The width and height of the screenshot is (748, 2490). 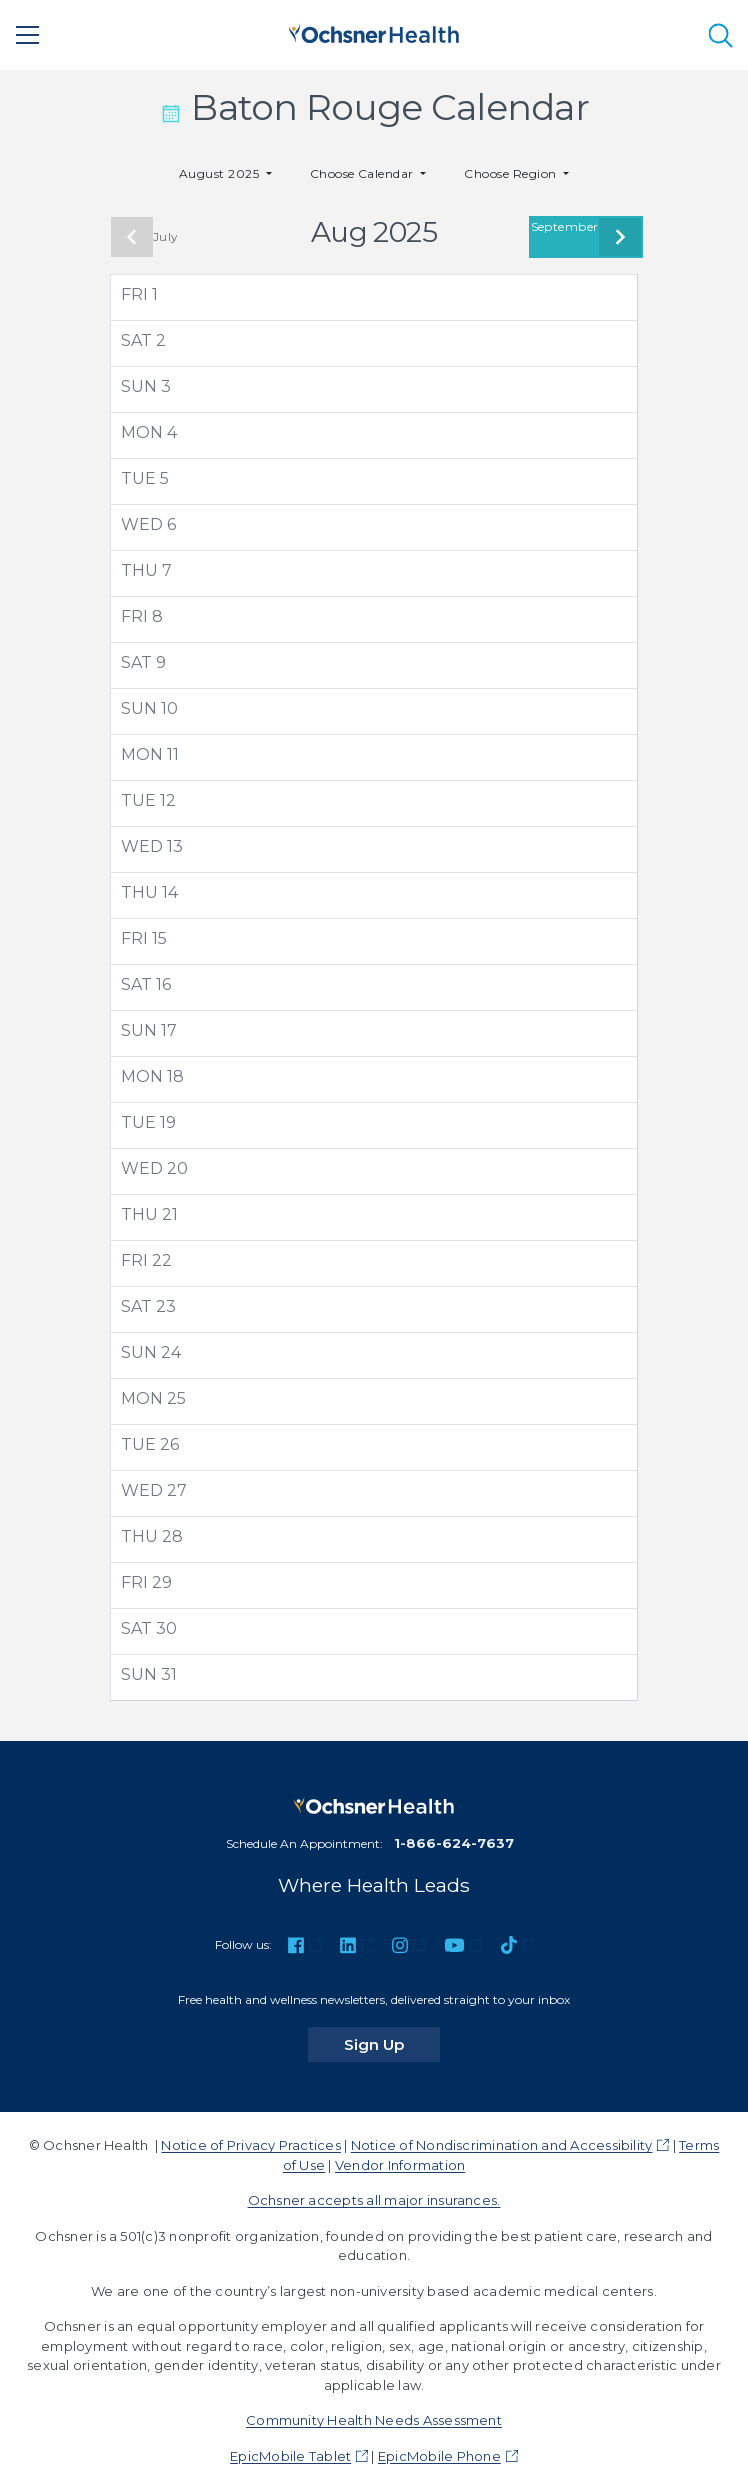 What do you see at coordinates (374, 31) in the screenshot?
I see `[Ochsner Health: Go to homepage]` at bounding box center [374, 31].